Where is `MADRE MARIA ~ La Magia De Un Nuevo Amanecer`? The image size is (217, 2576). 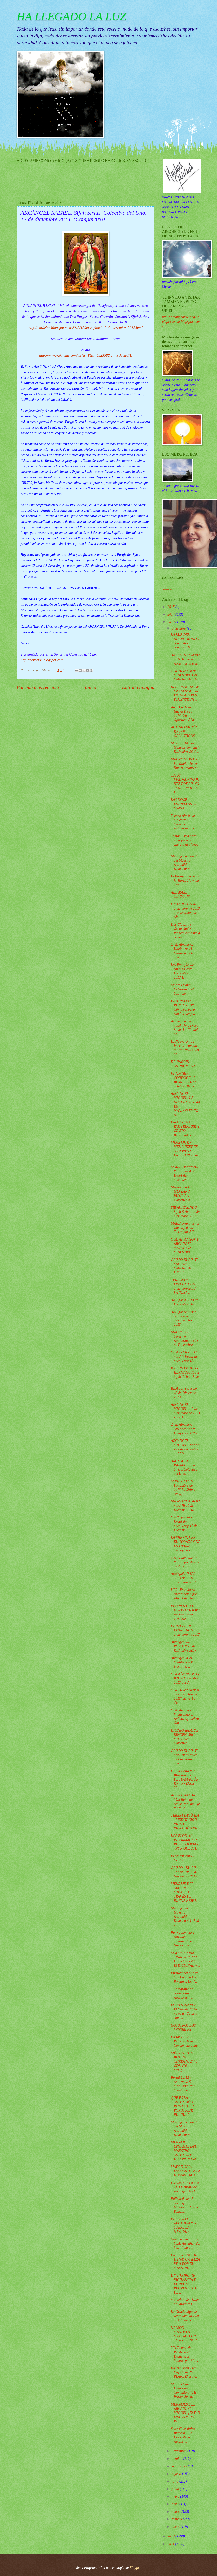
MADRE MARIA ~ La Magia De Un Nuevo Amanecer is located at coordinates (184, 763).